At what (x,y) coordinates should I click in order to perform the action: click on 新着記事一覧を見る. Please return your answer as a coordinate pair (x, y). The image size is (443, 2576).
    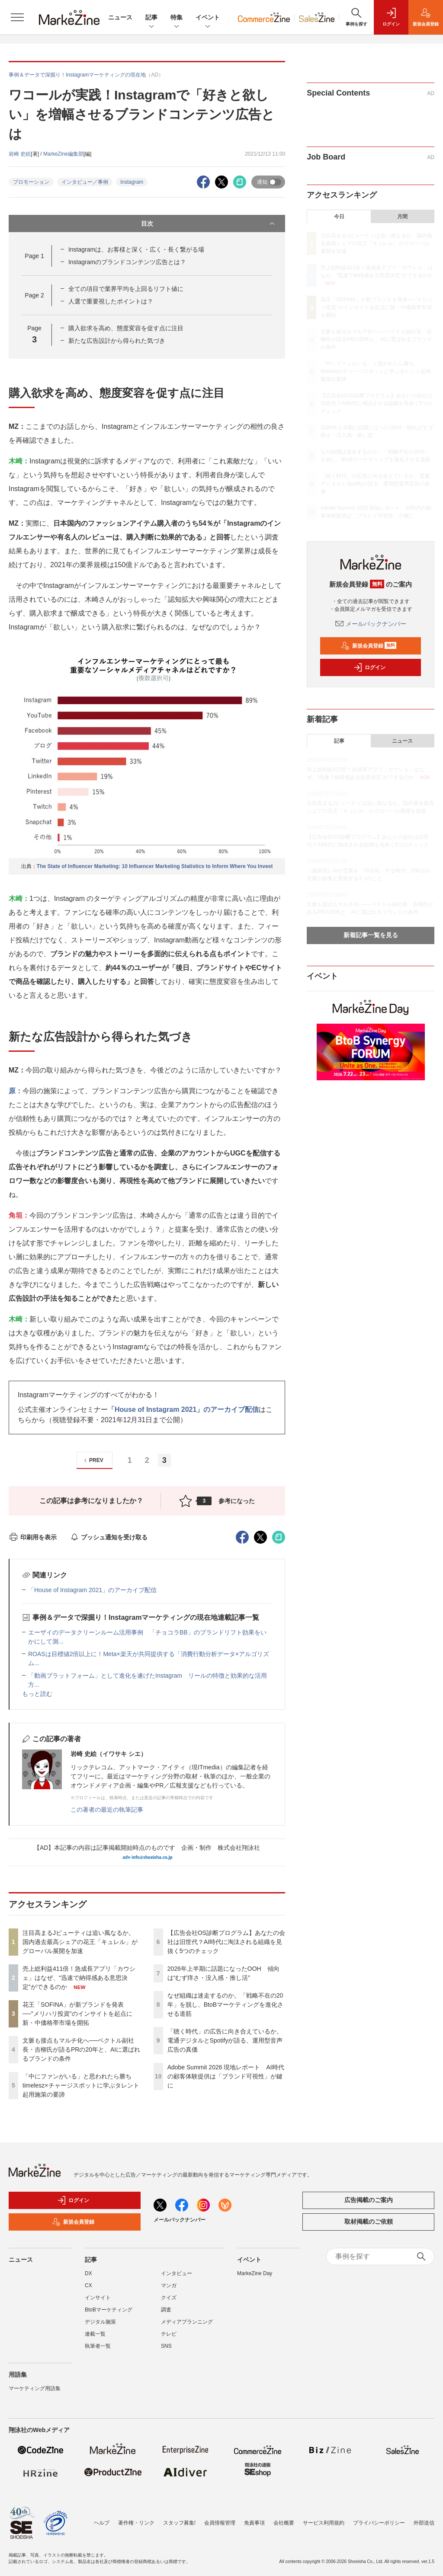
    Looking at the image, I should click on (370, 935).